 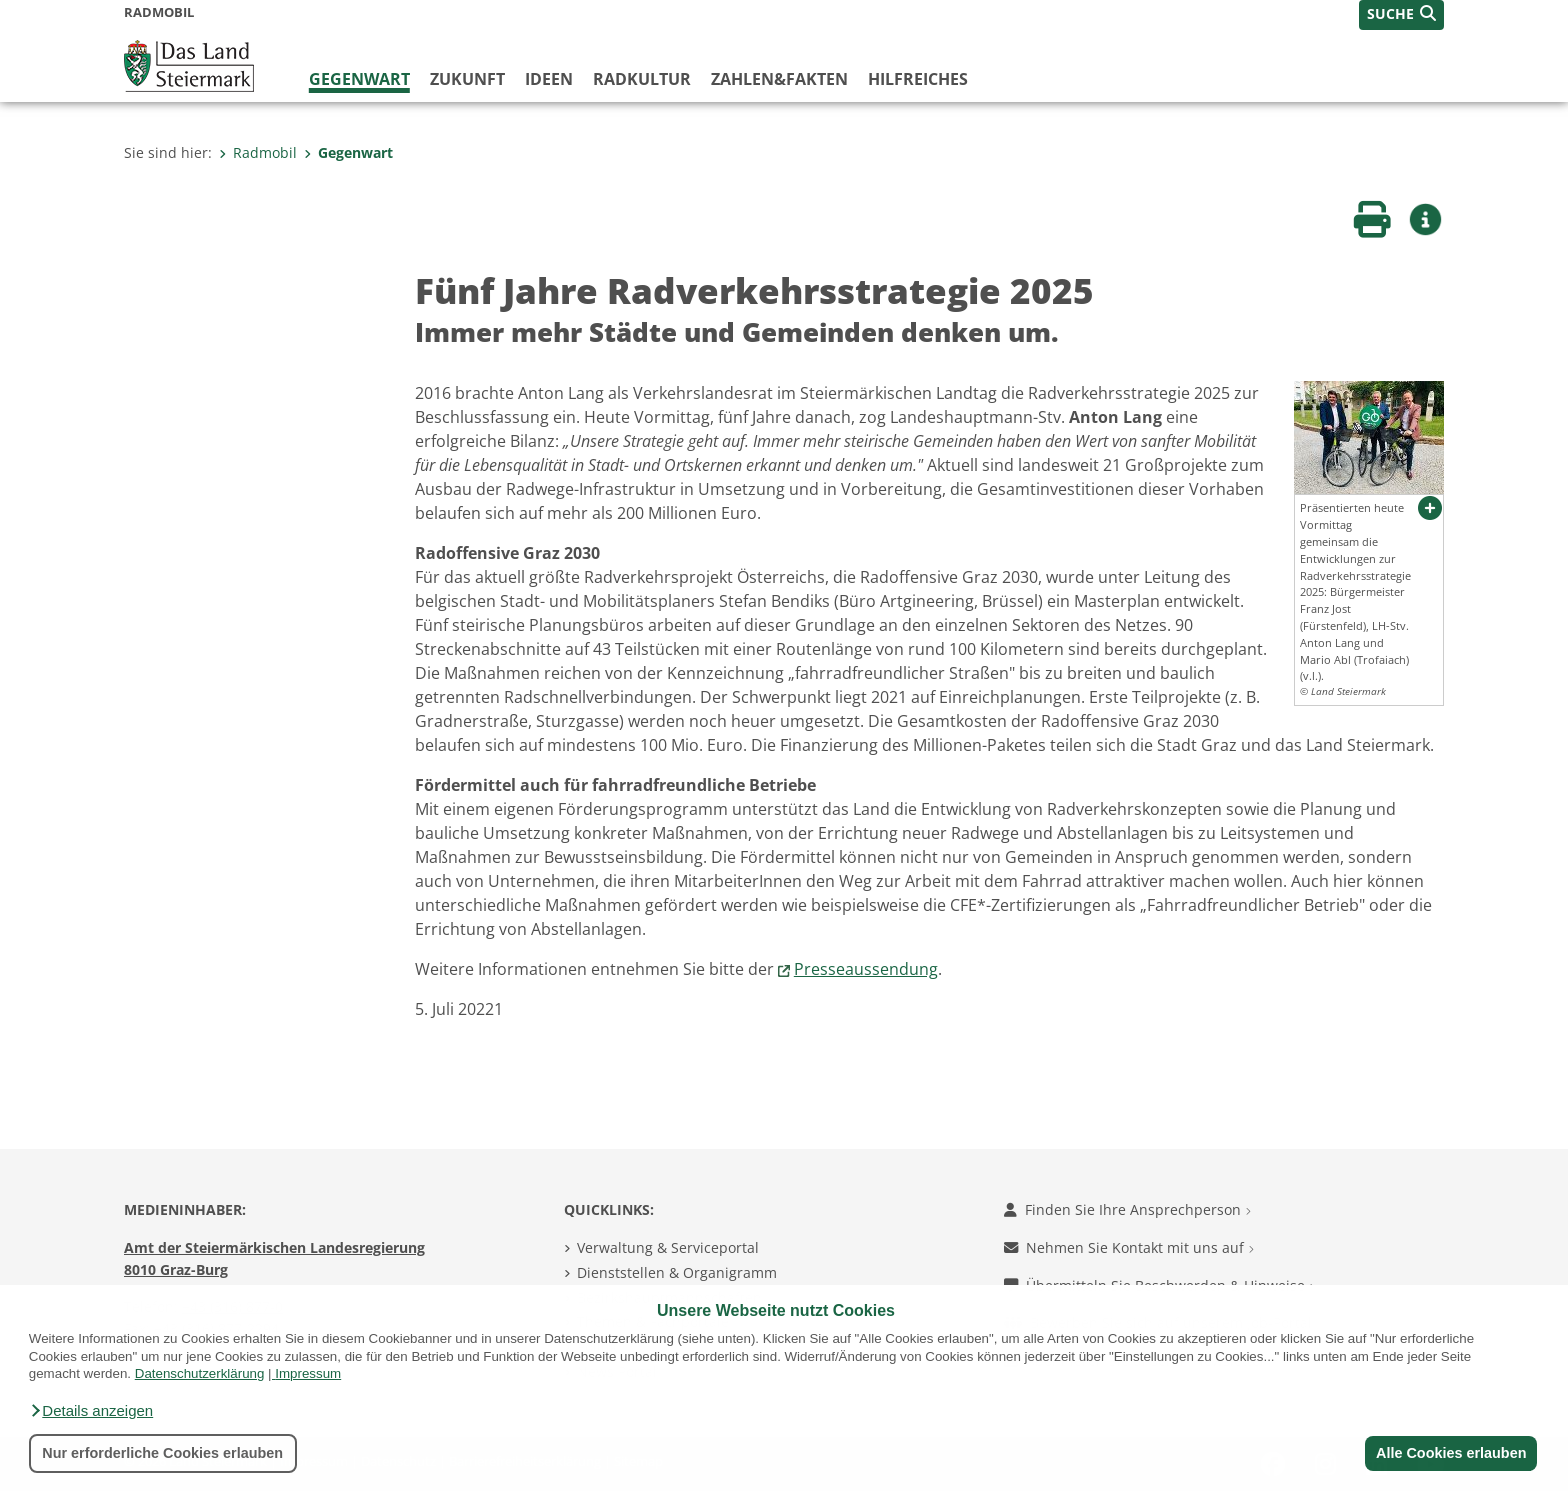 I want to click on Gegenwart, so click(x=359, y=79).